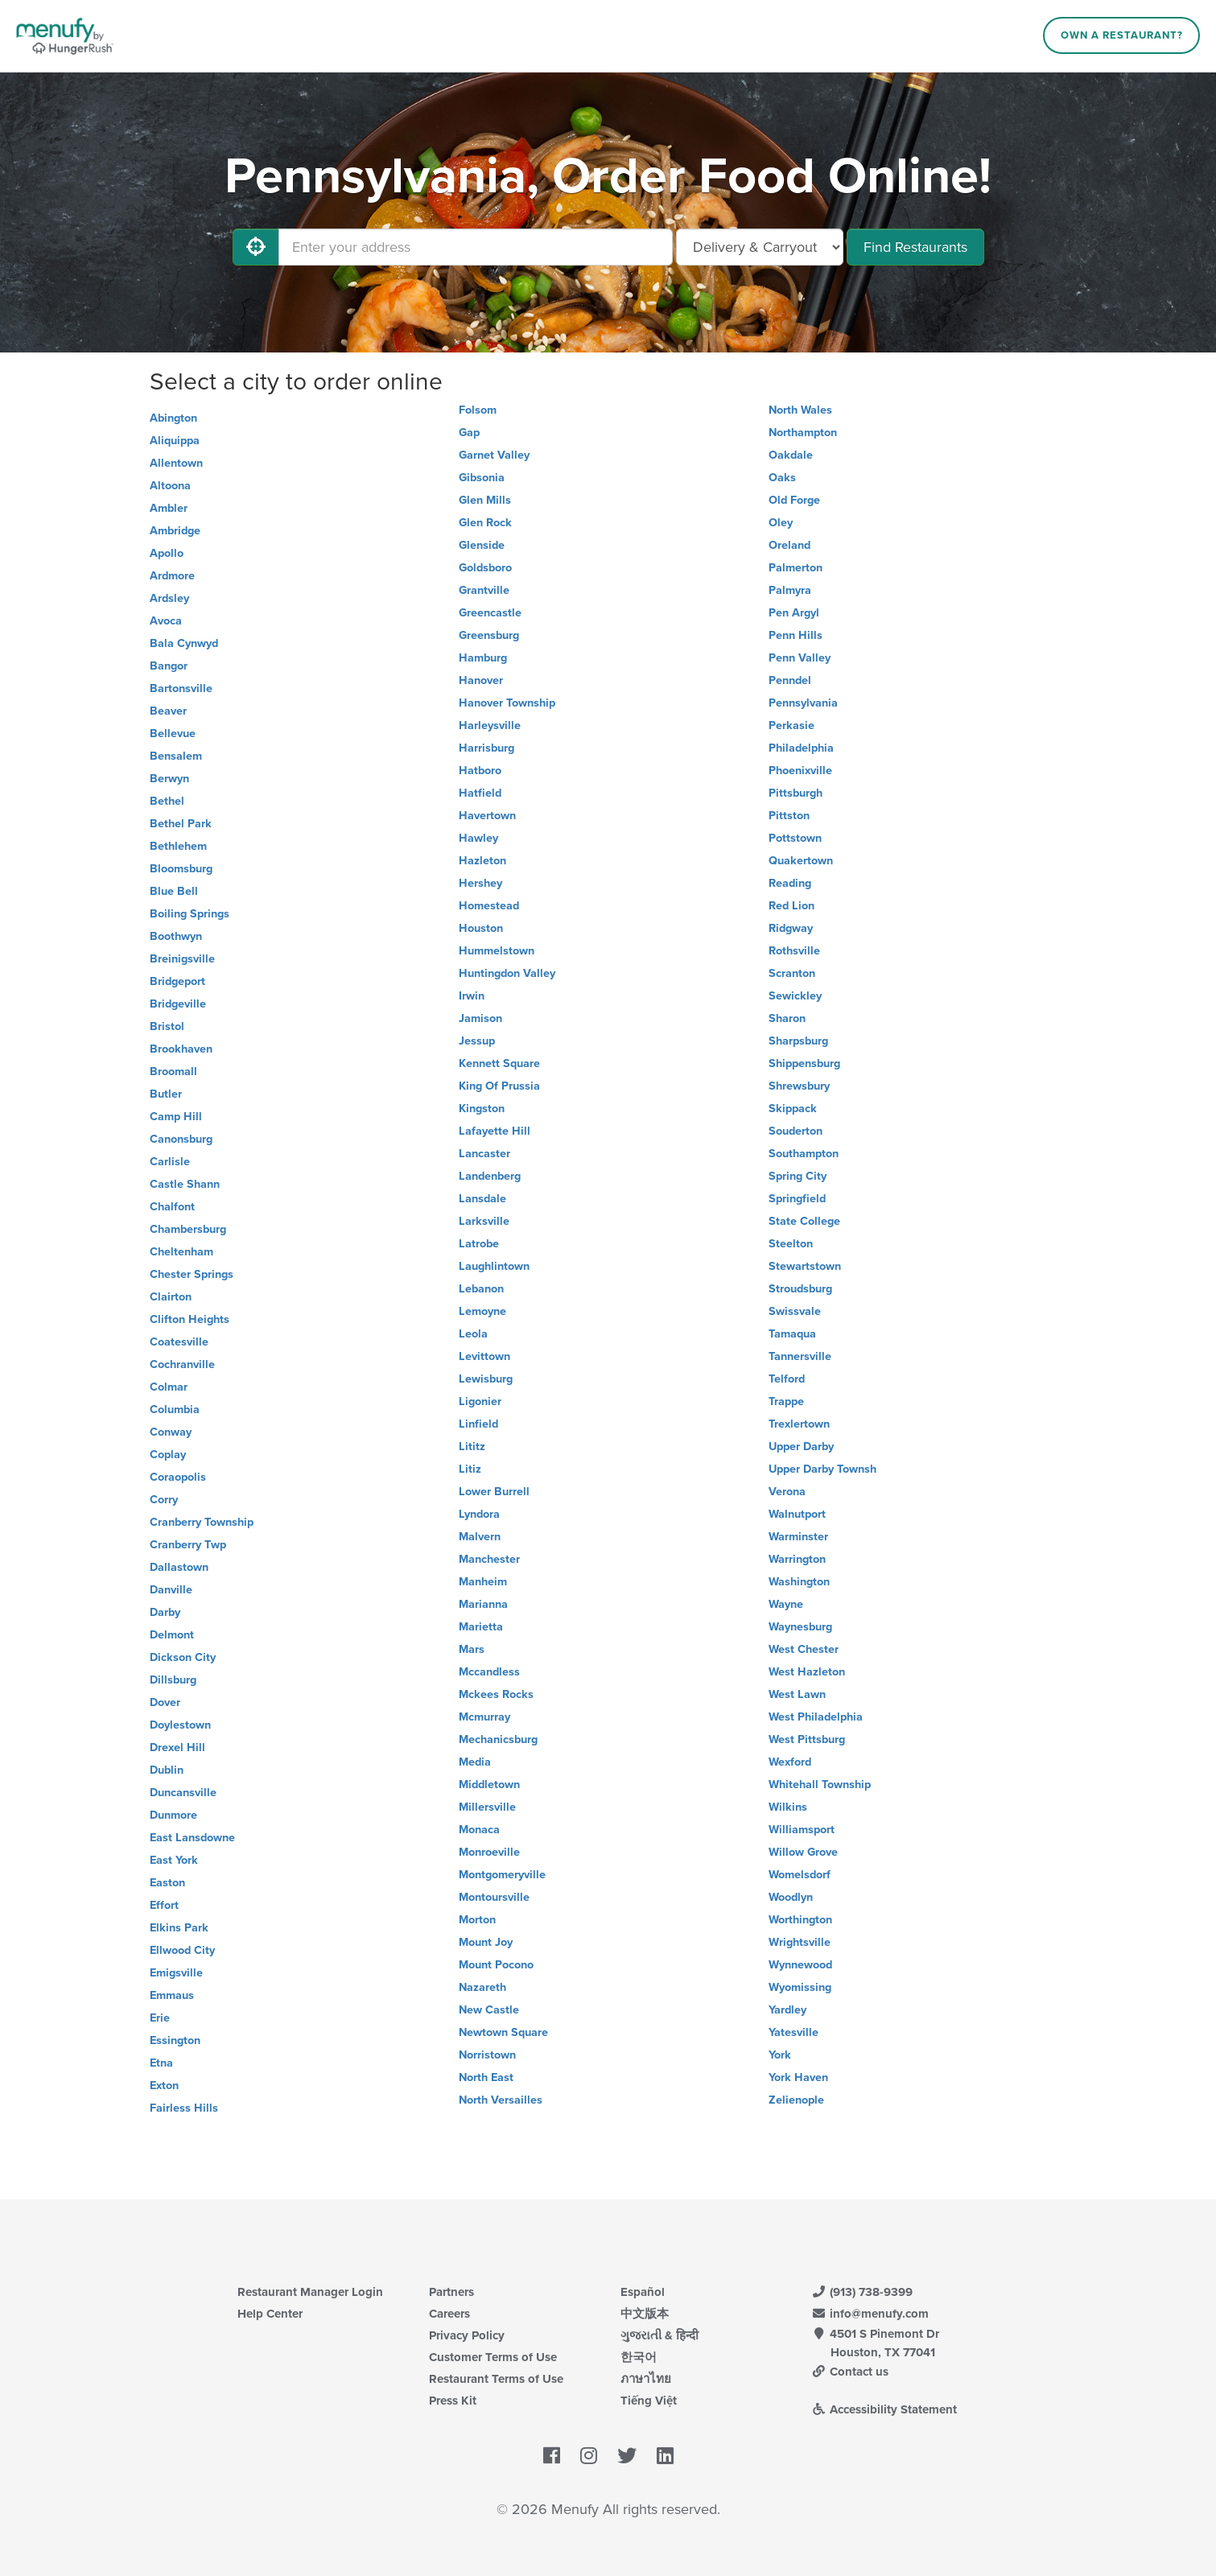 Image resolution: width=1216 pixels, height=2576 pixels. What do you see at coordinates (800, 1987) in the screenshot?
I see `Wyomissing` at bounding box center [800, 1987].